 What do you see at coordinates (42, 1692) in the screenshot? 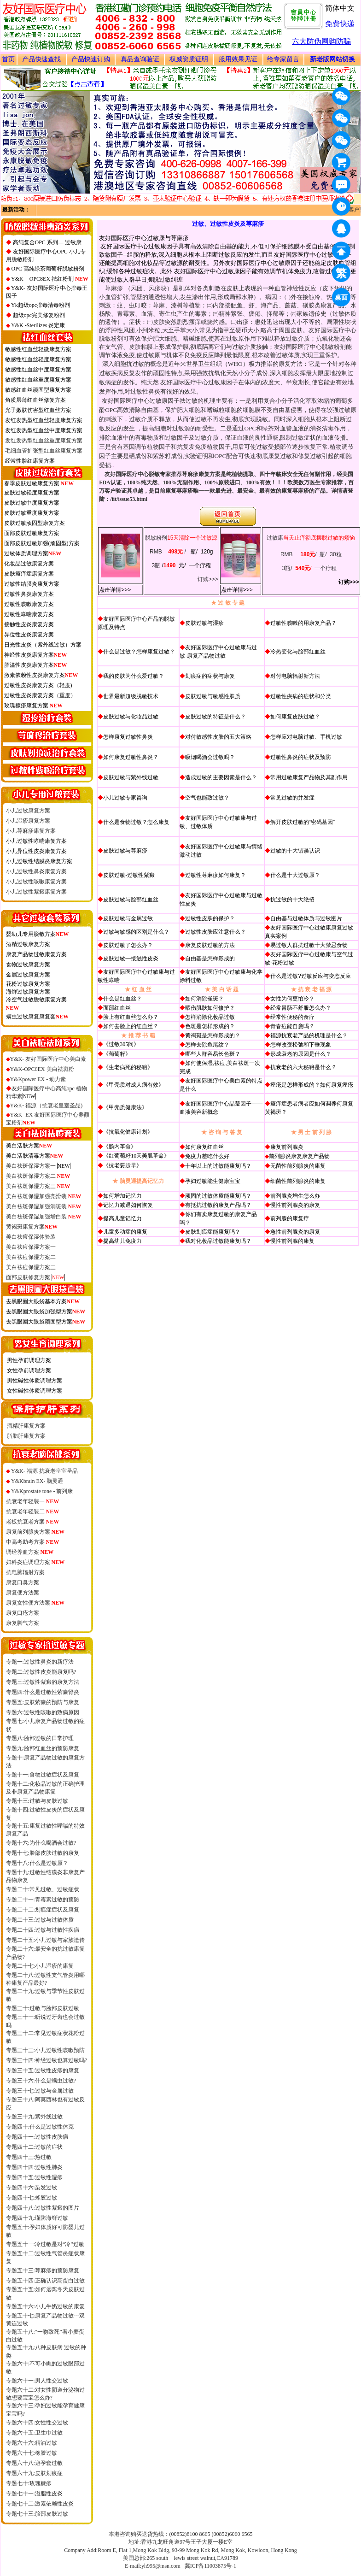
I see `专题四:什么是过敏性紫癜肾炎` at bounding box center [42, 1692].